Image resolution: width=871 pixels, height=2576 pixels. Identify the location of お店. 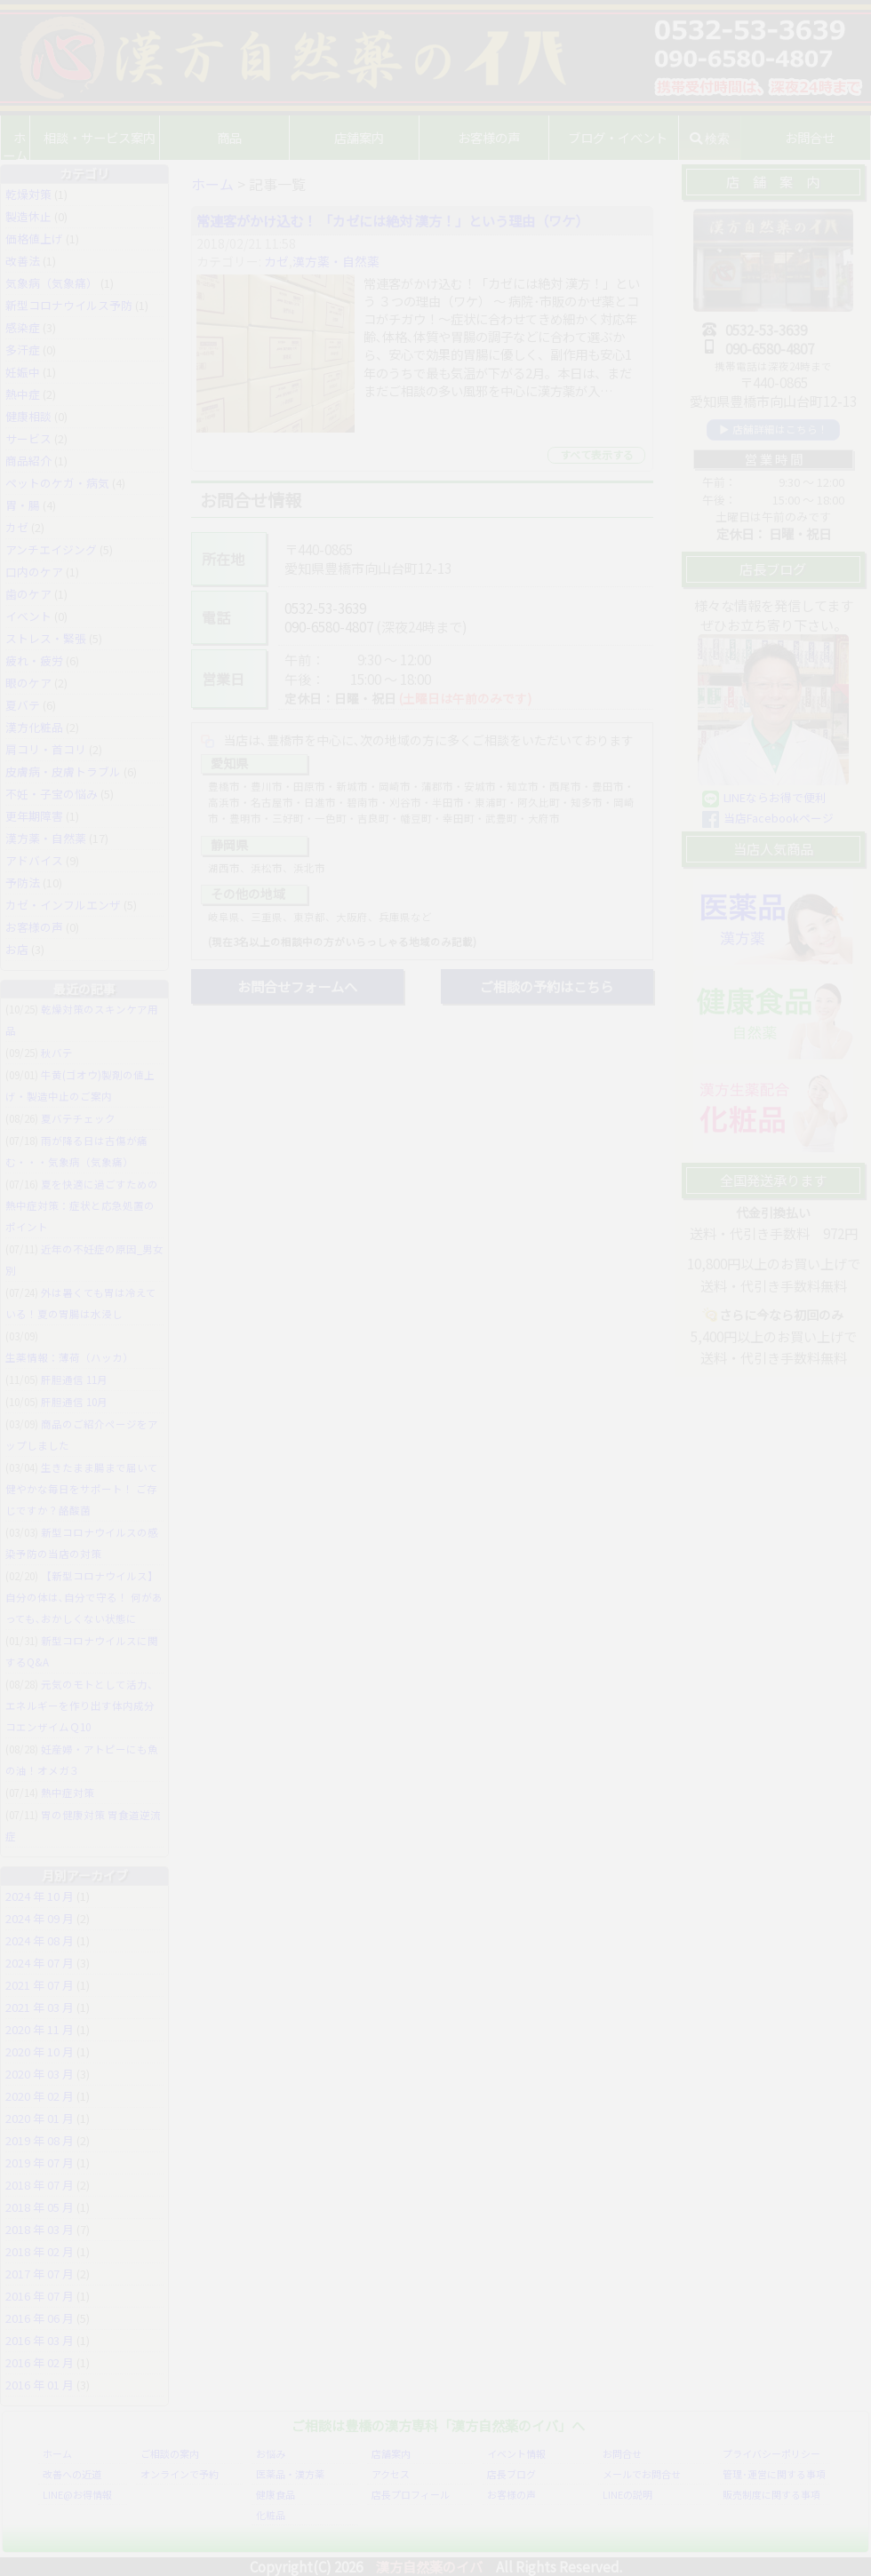
(16, 949).